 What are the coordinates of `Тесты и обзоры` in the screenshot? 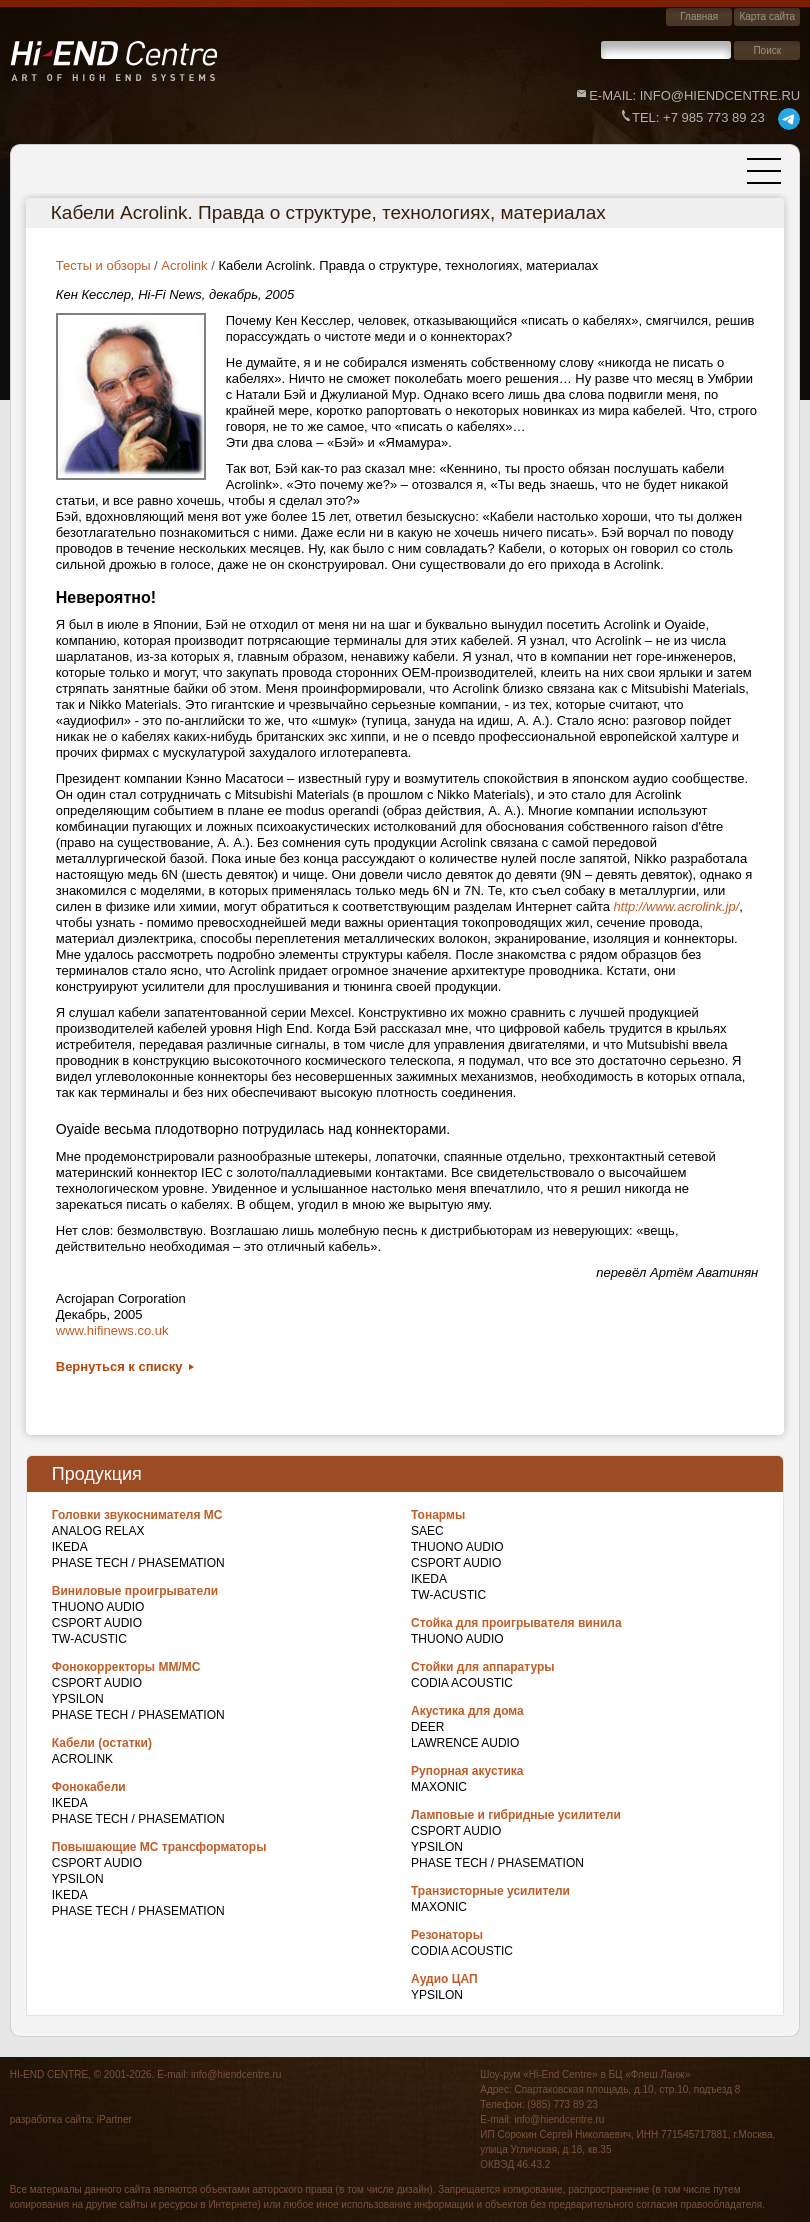 It's located at (103, 265).